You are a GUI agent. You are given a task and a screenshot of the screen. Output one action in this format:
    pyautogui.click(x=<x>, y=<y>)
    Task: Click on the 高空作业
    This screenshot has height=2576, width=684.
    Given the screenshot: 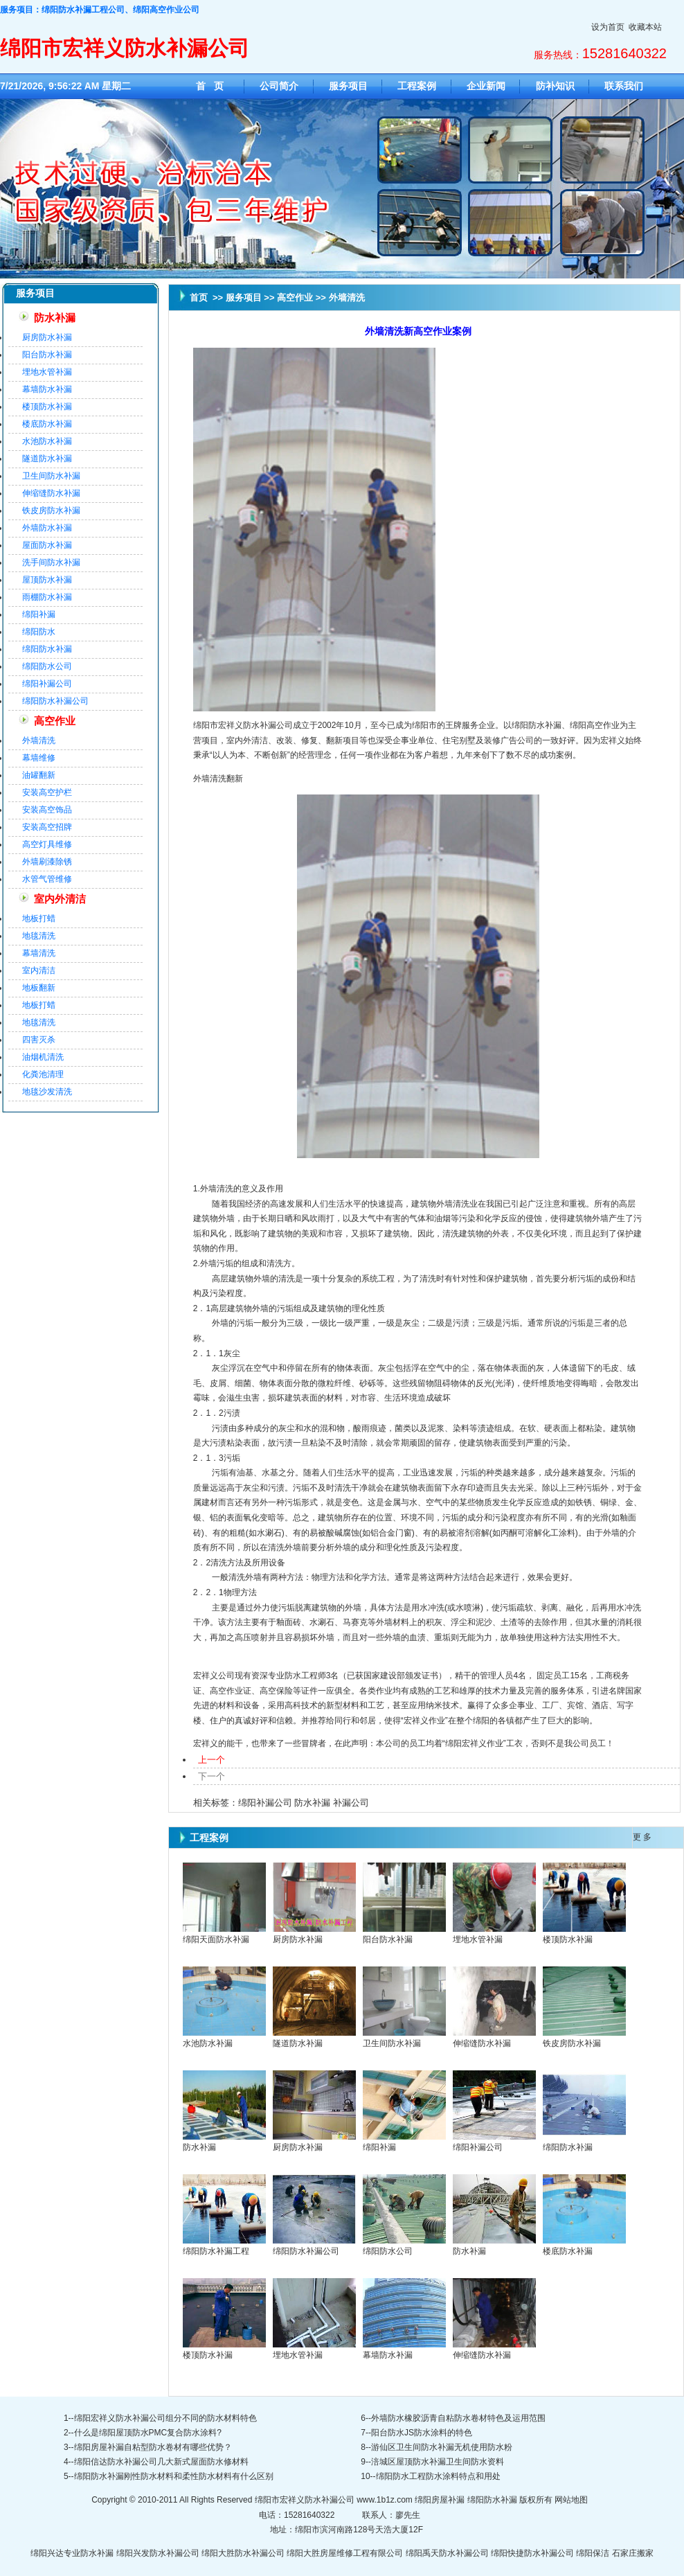 What is the action you would take?
    pyautogui.click(x=54, y=721)
    